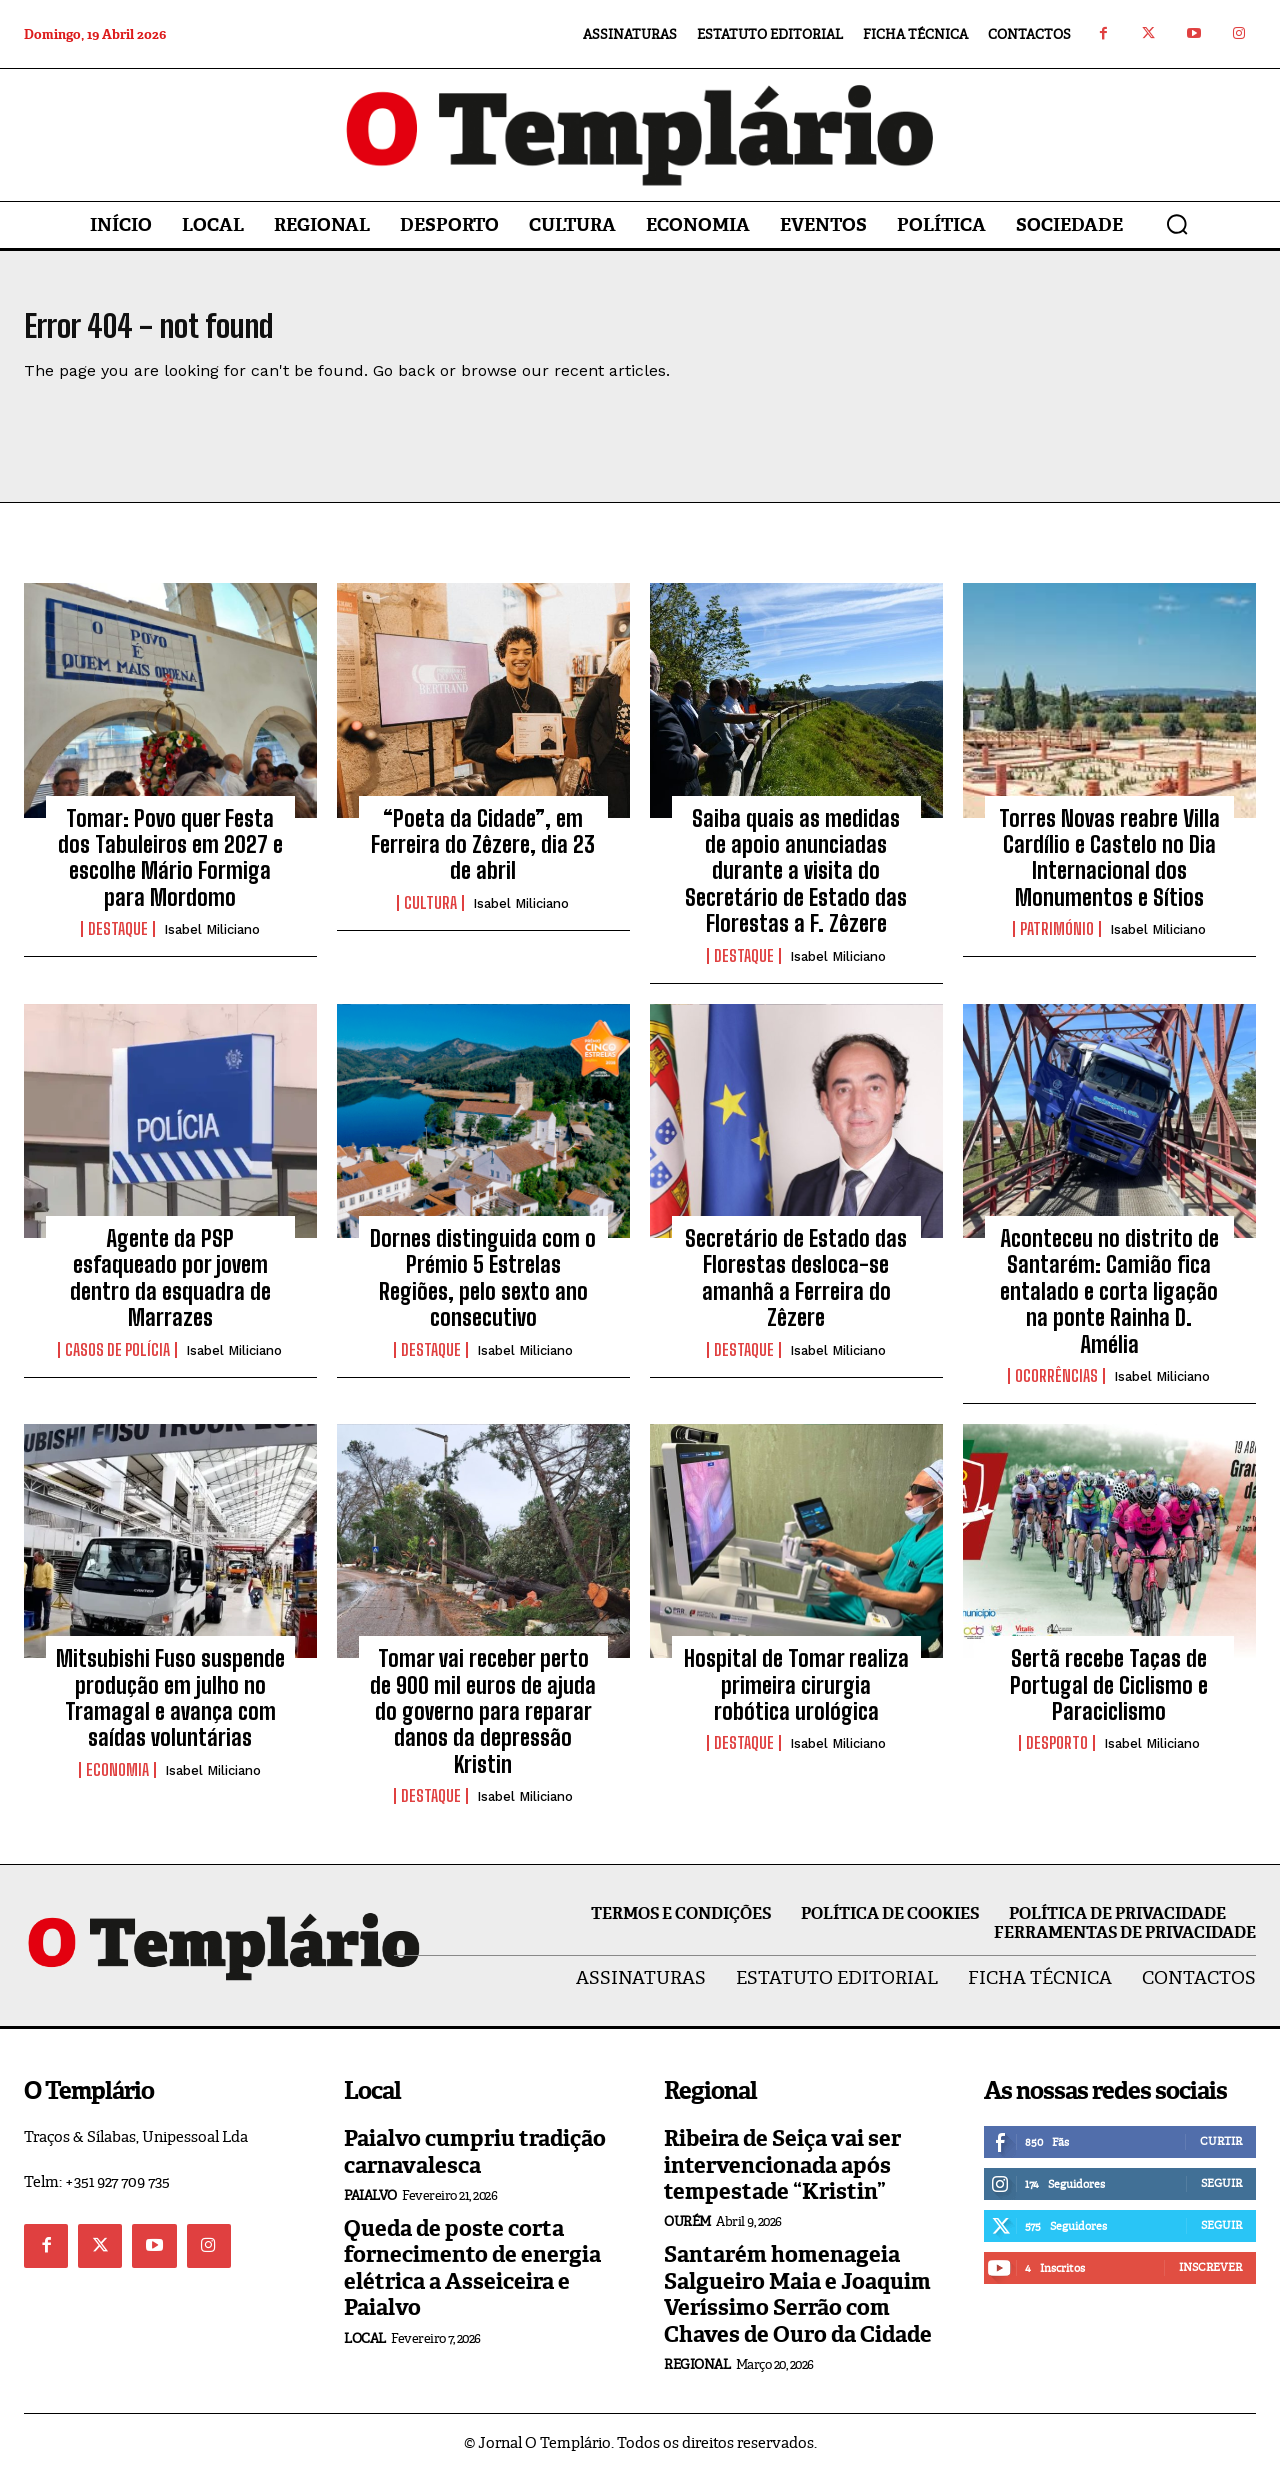 This screenshot has height=2483, width=1280. Describe the element at coordinates (782, 2177) in the screenshot. I see `Ribeira de Seiça vai ser intervencionada após tempestade “Kristin”` at that location.